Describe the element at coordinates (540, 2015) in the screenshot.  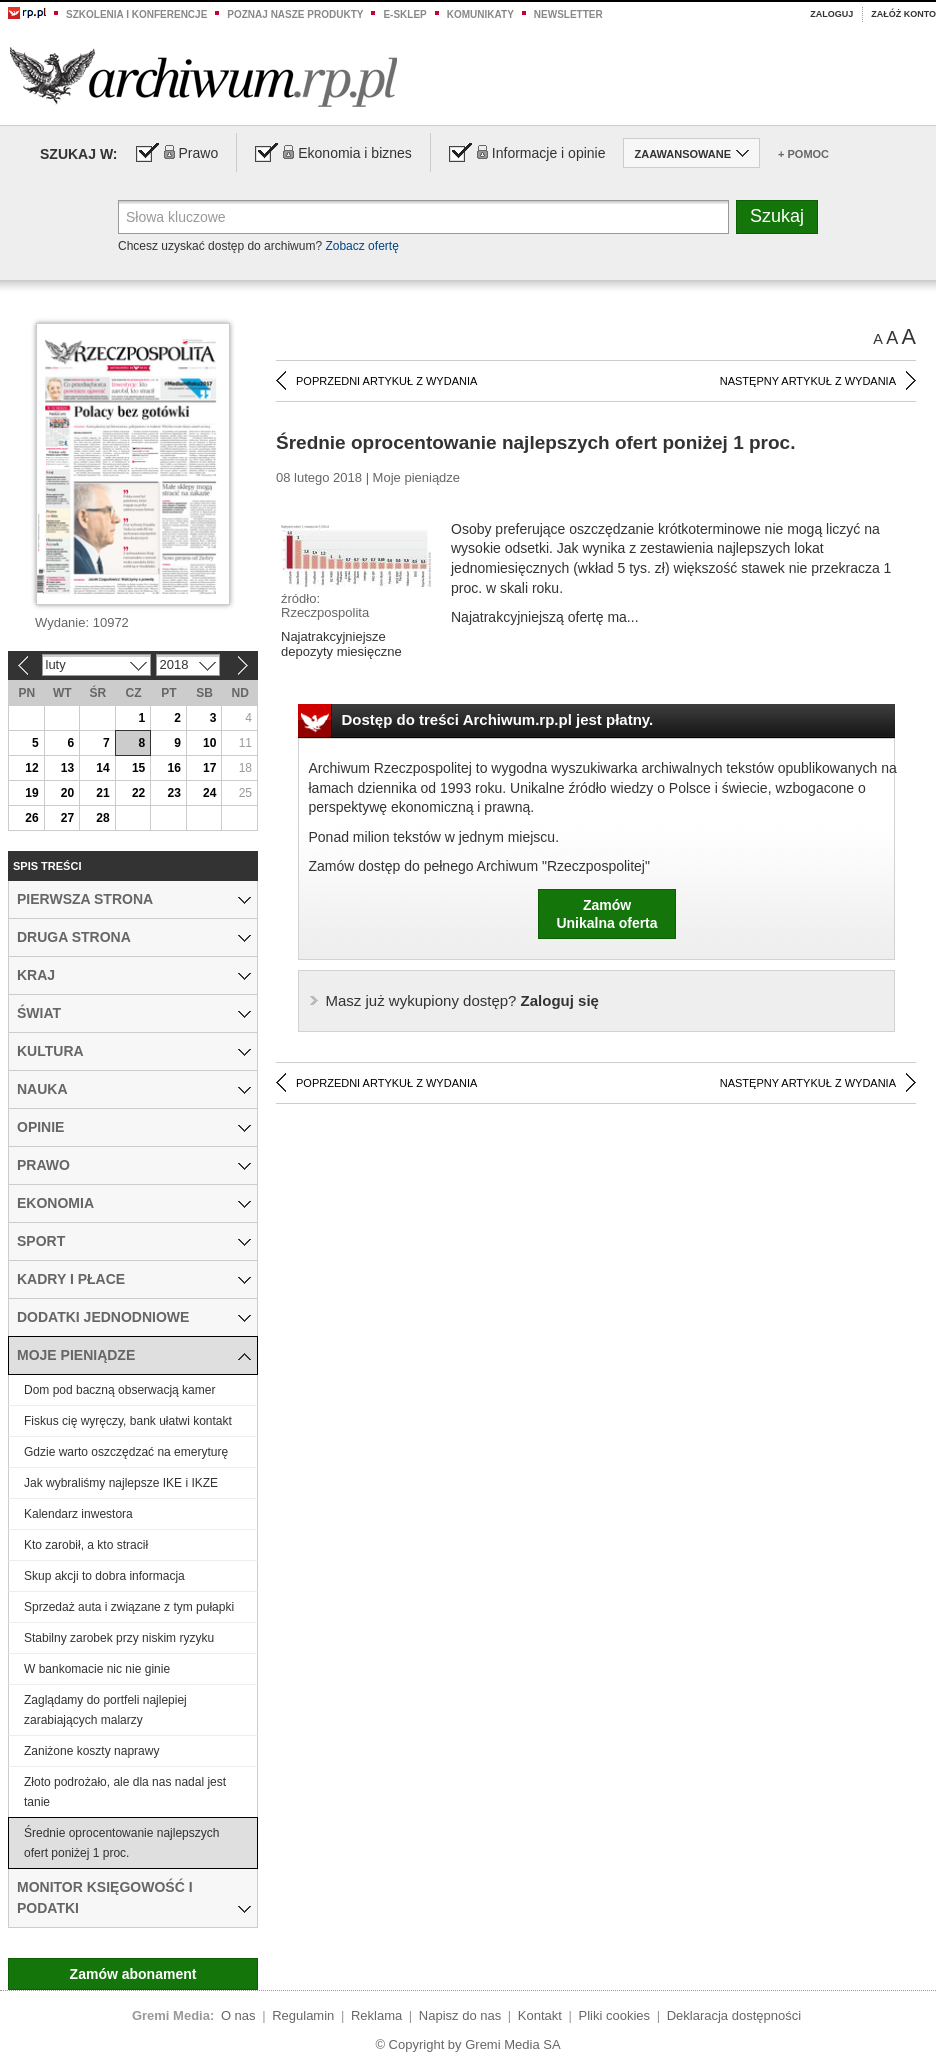
I see `Kontakt` at that location.